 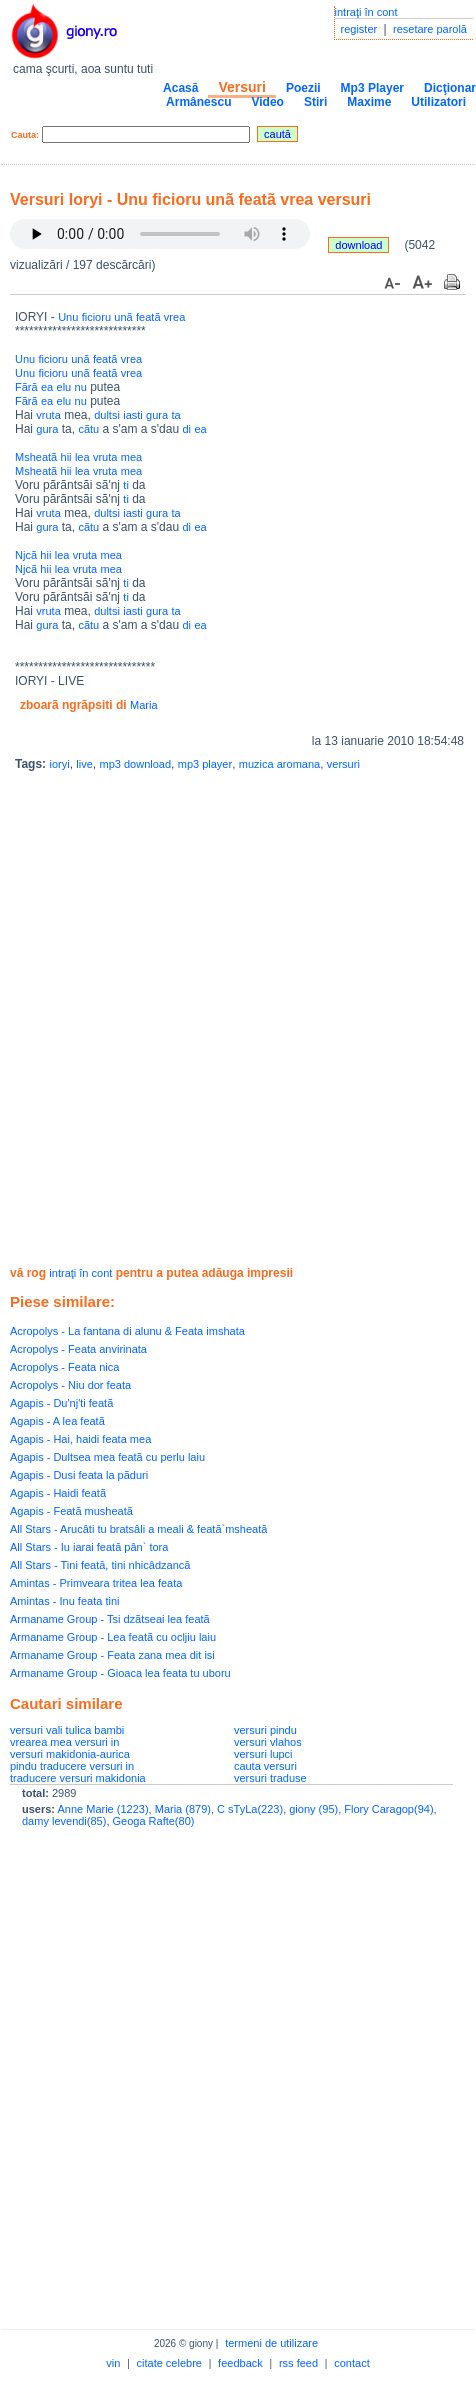 I want to click on dultsi, so click(x=107, y=415).